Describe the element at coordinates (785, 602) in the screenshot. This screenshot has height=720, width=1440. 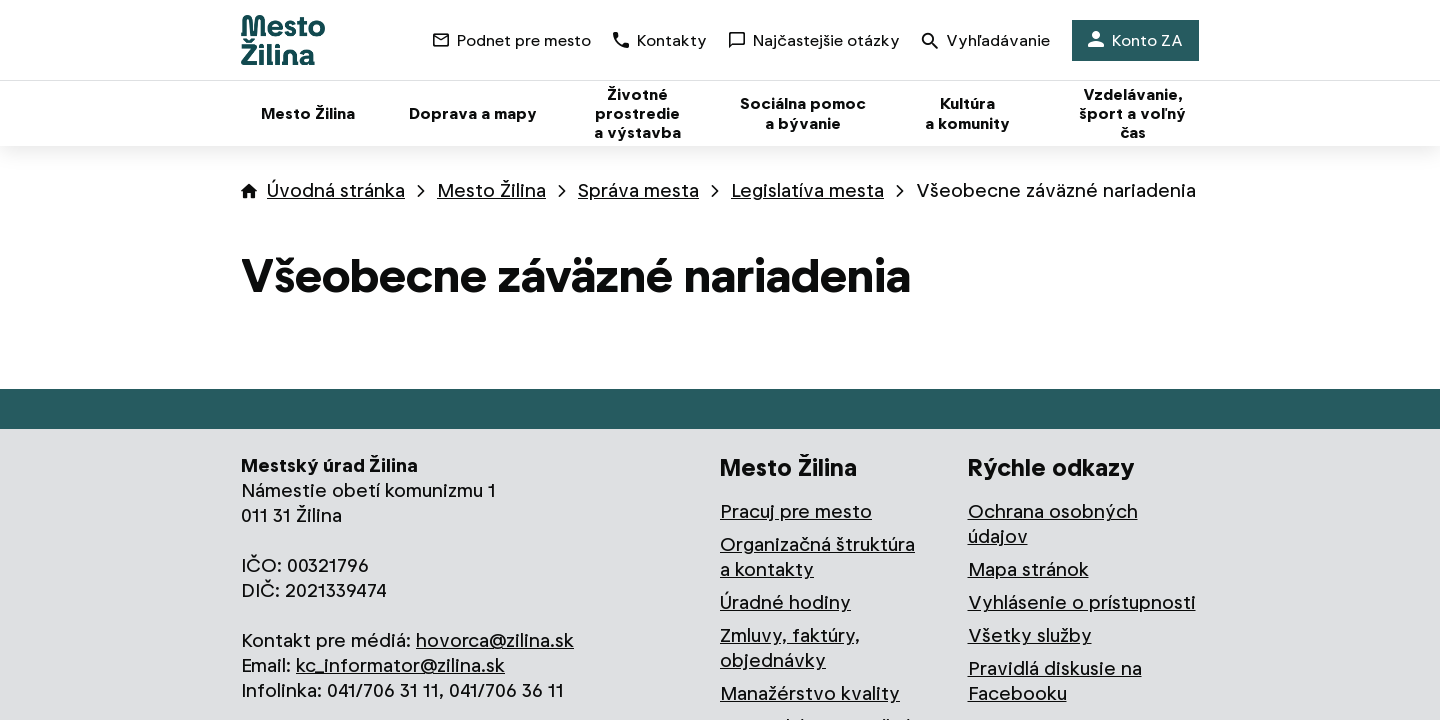
I see `Úradné hodiny` at that location.